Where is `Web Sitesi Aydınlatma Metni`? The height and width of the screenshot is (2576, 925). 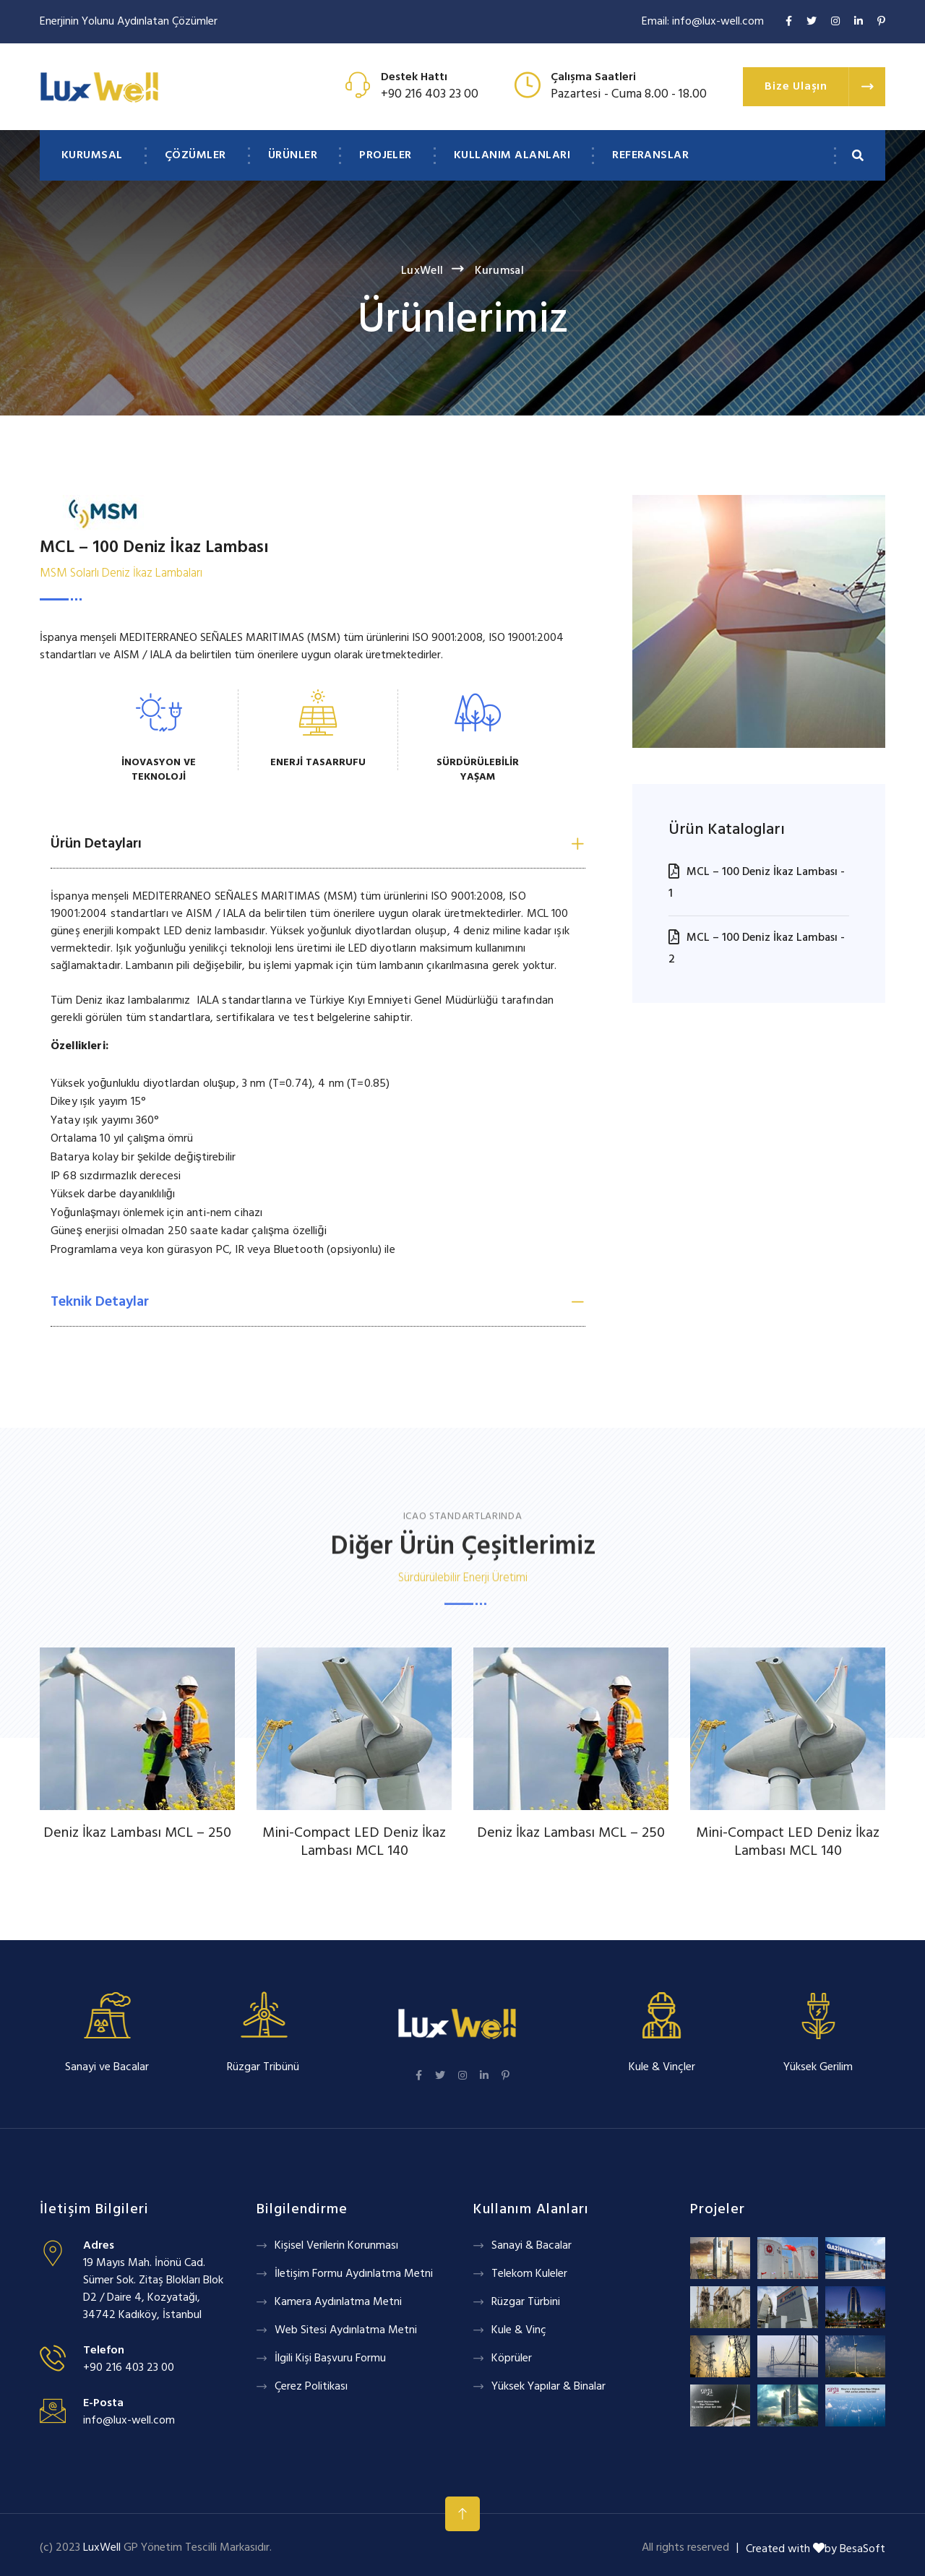 Web Sitesi Aydınlatma Metni is located at coordinates (346, 2330).